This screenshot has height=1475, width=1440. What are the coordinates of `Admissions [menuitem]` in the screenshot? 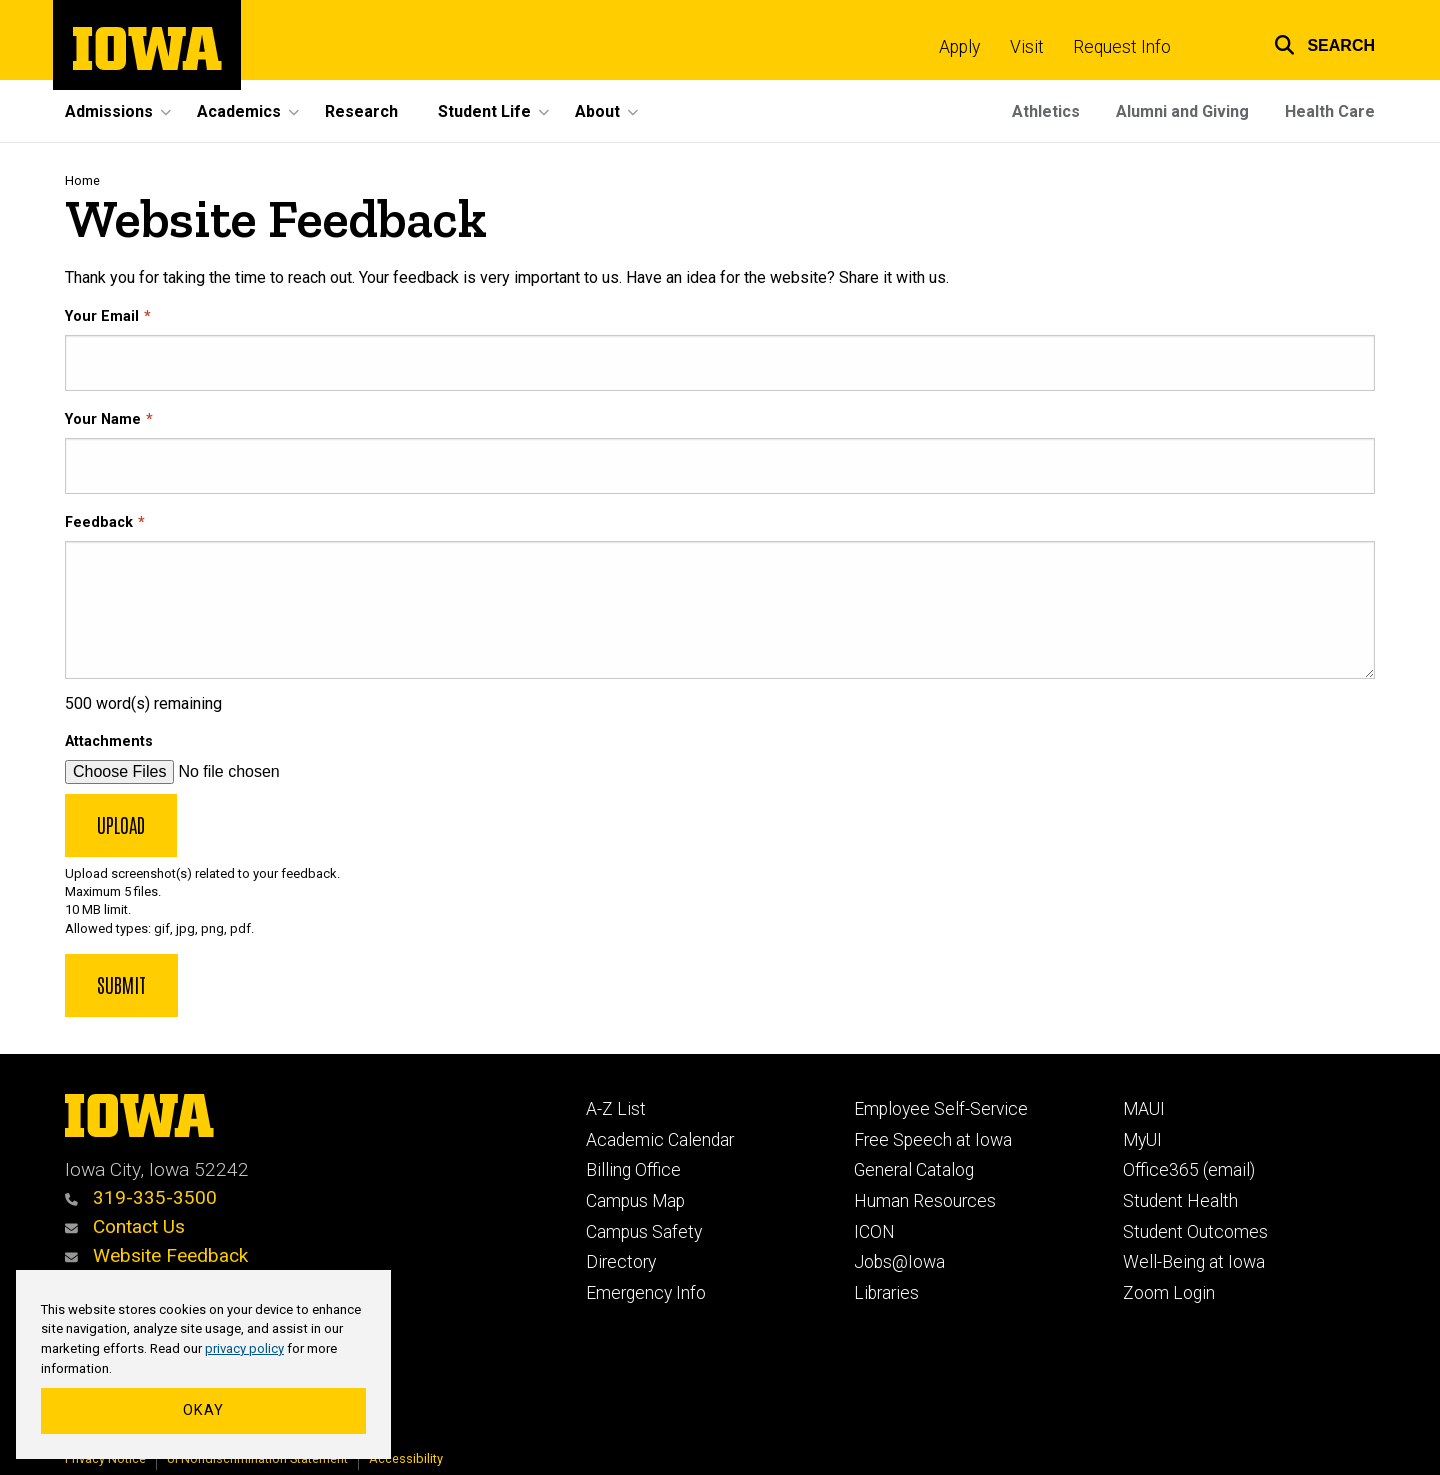 It's located at (109, 111).